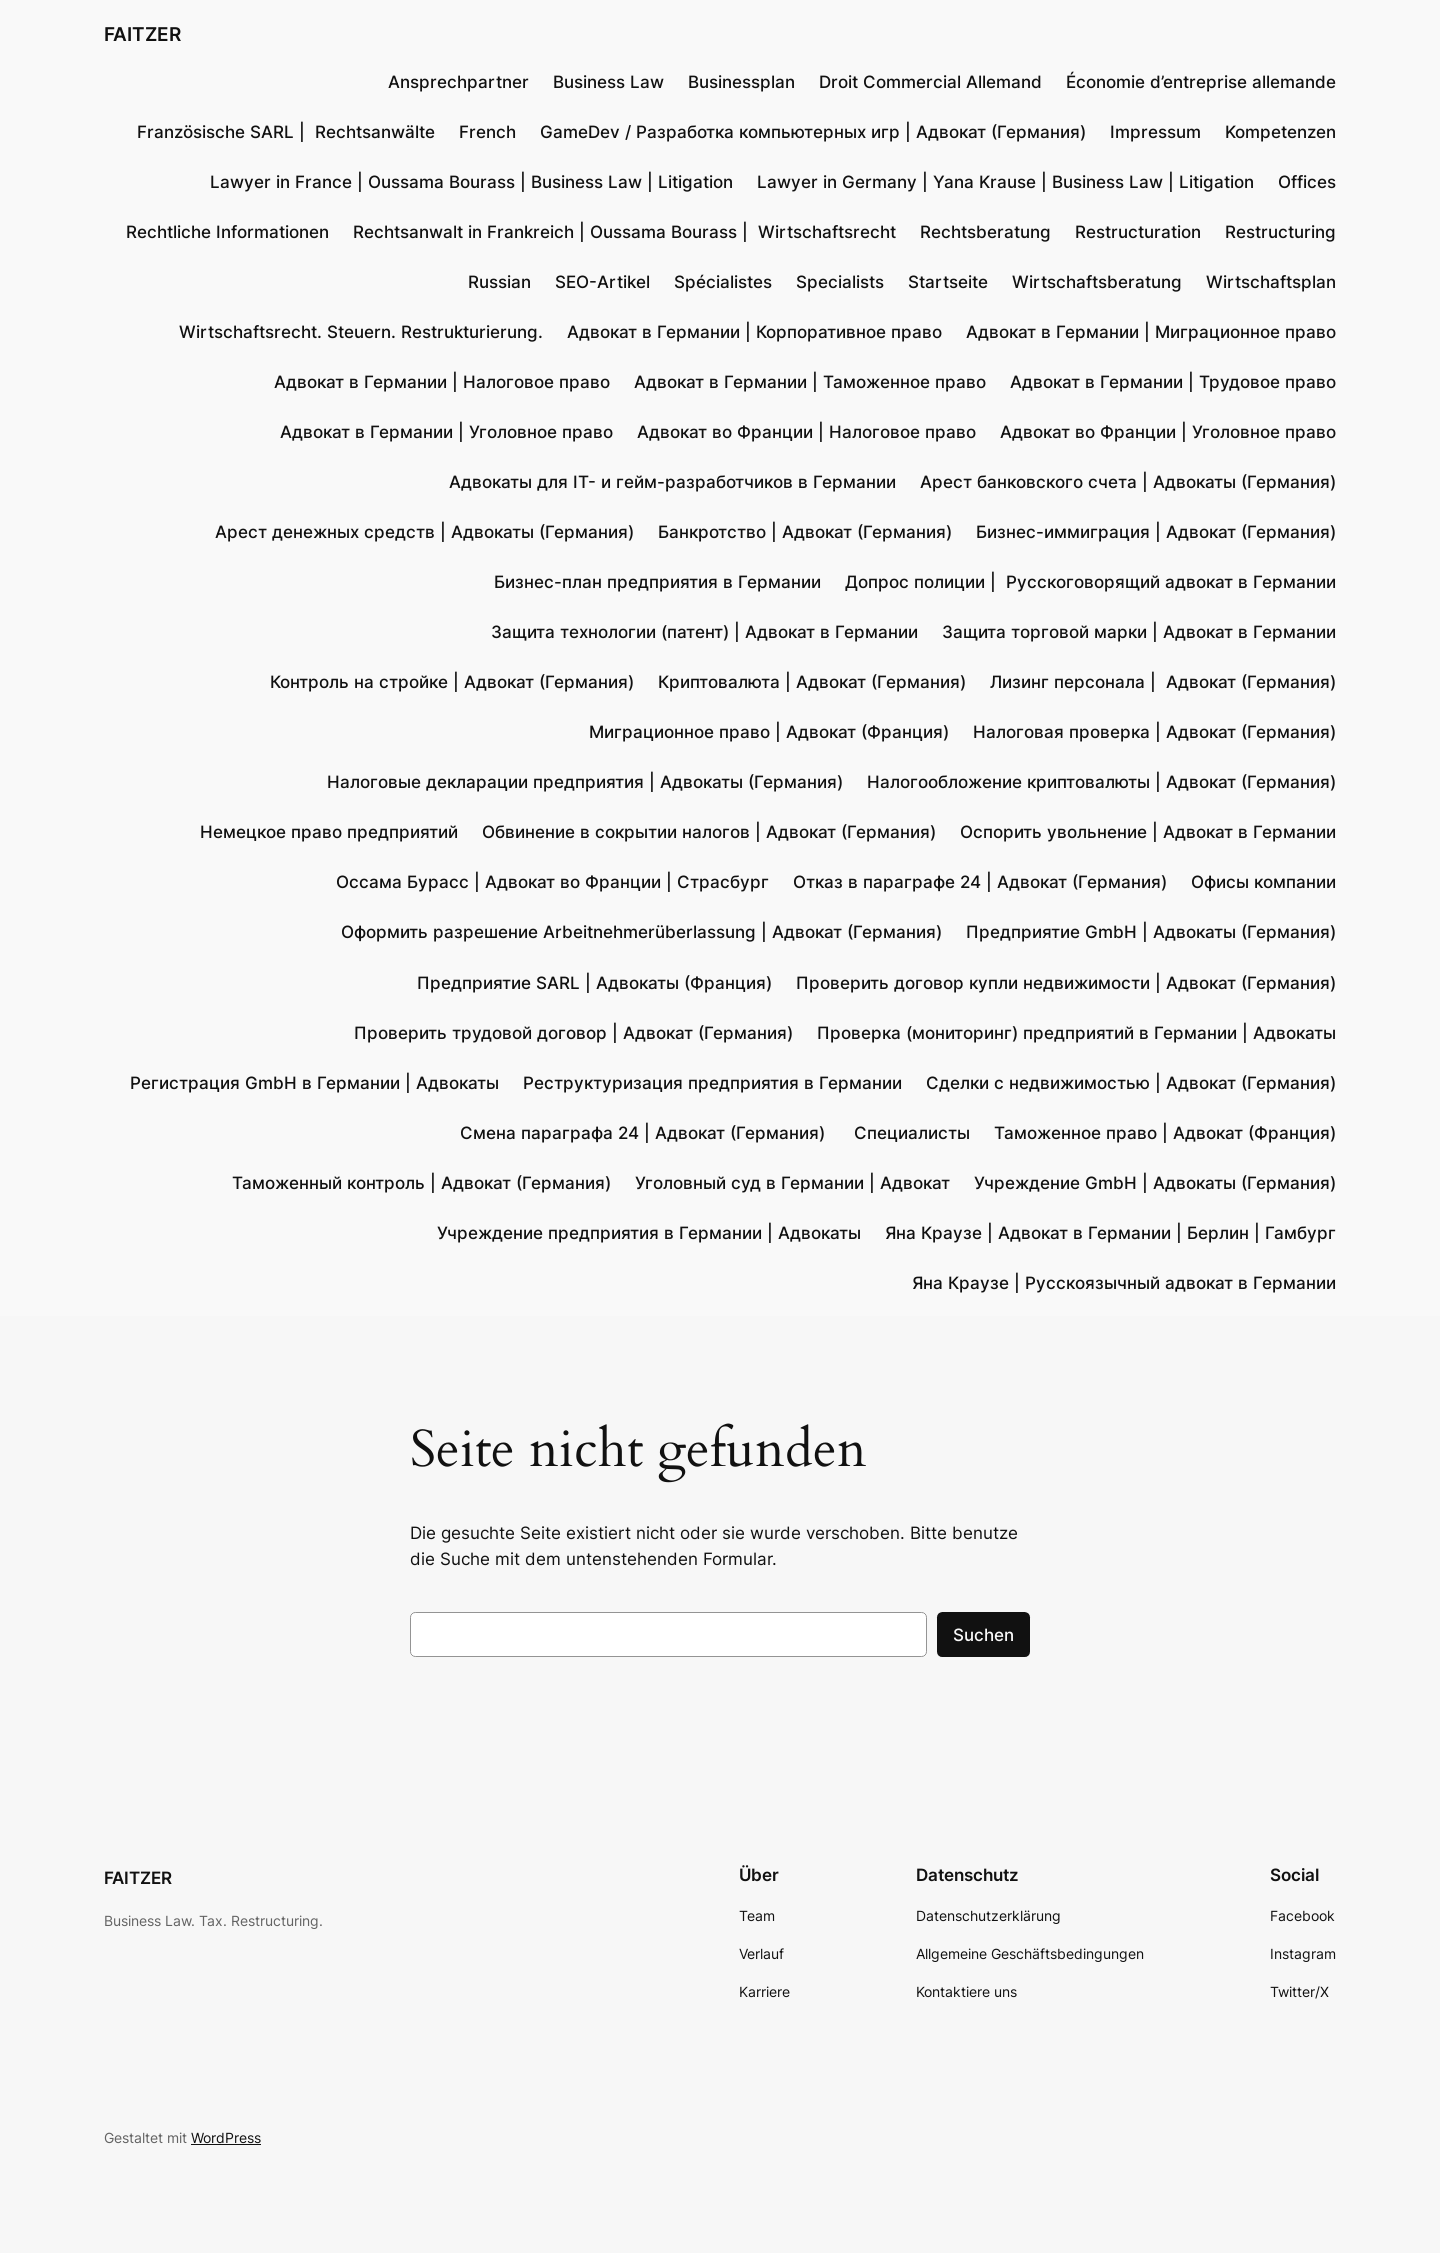  What do you see at coordinates (1163, 682) in the screenshot?
I see `Лизинг персонала | Адвокат (Германия)` at bounding box center [1163, 682].